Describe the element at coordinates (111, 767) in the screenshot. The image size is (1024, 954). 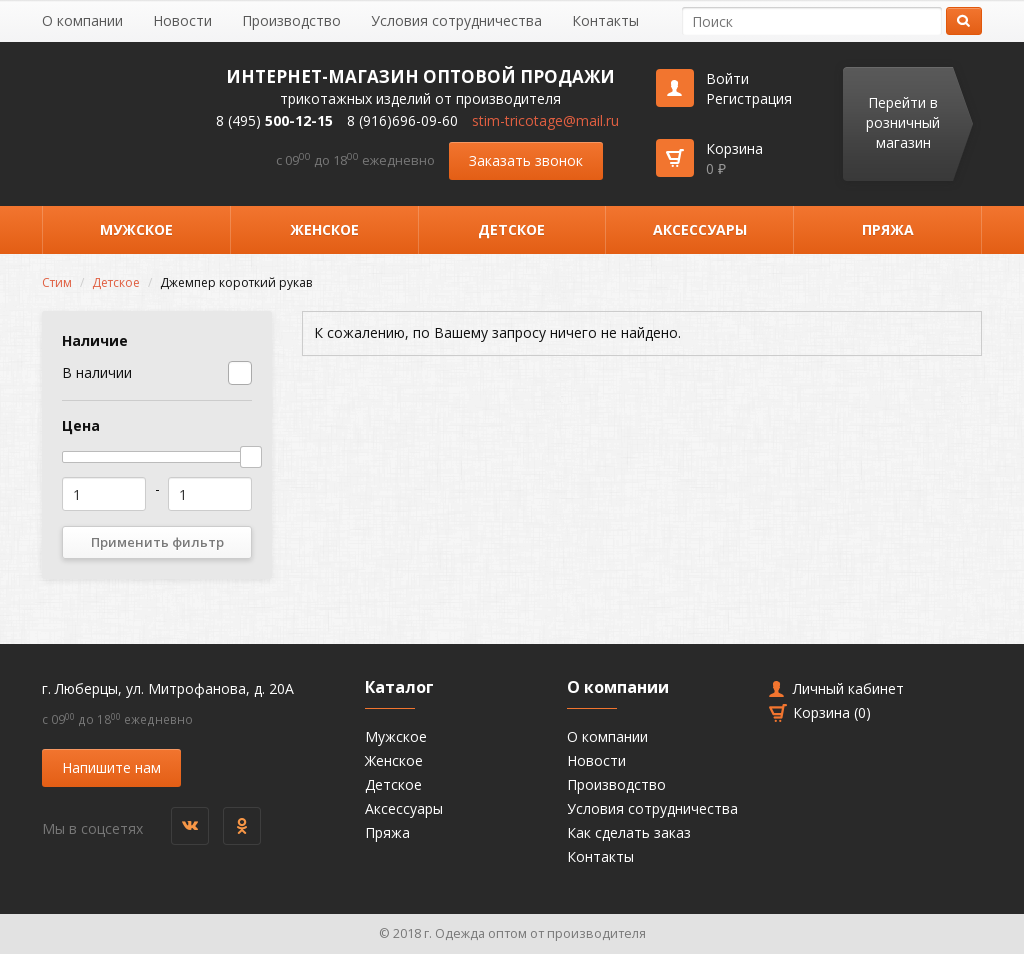
I see `Напишите нам` at that location.